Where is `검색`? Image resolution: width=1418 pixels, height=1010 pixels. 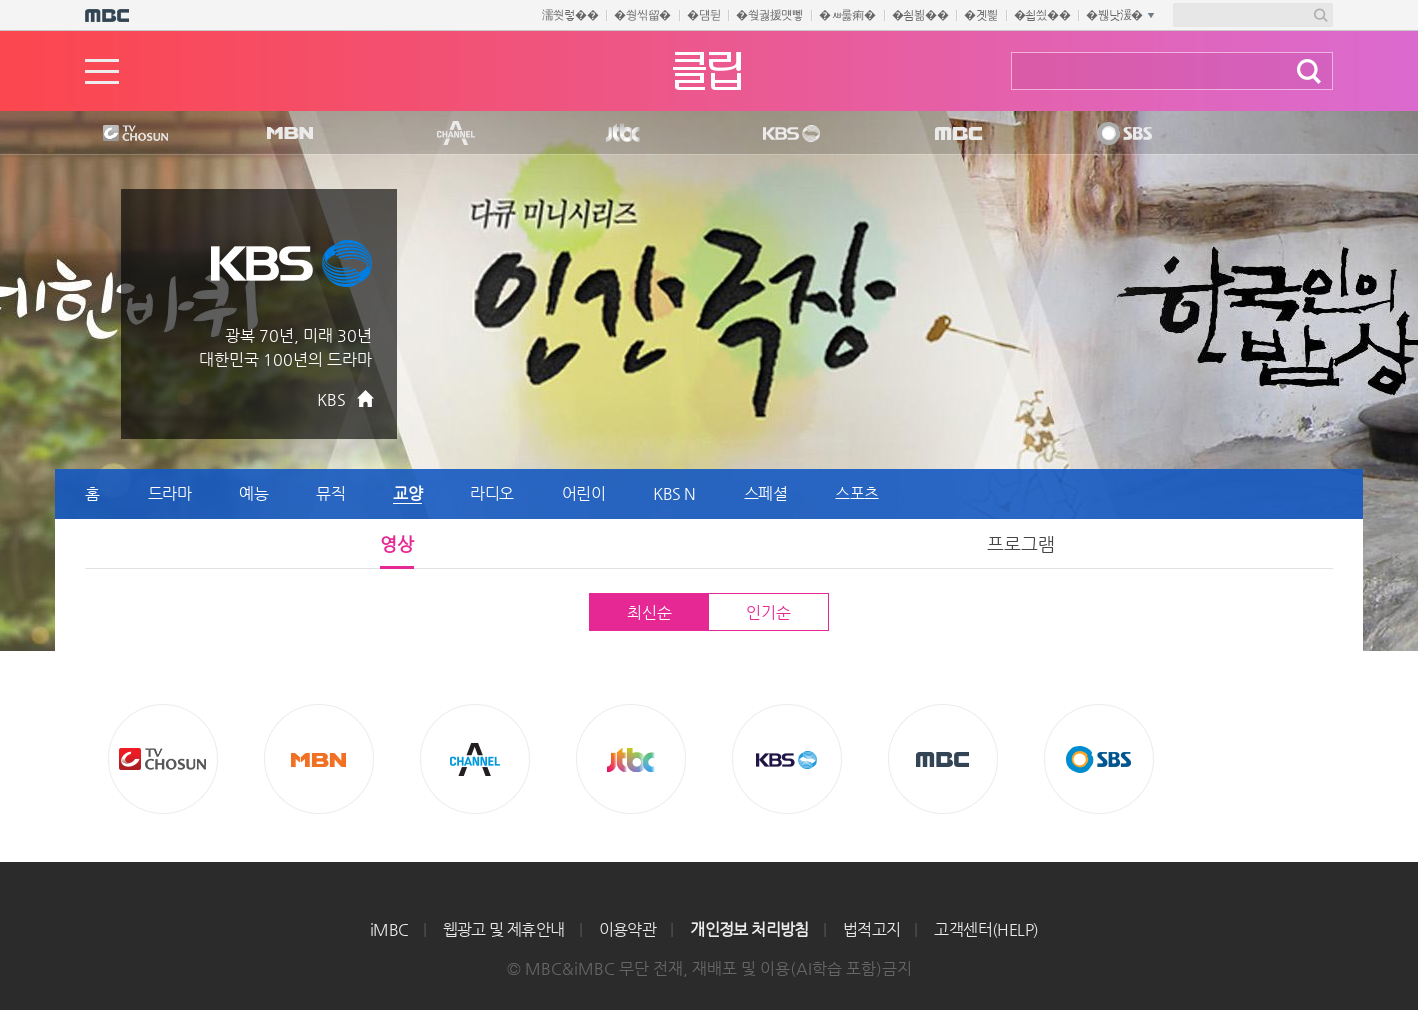
검색 is located at coordinates (1309, 71).